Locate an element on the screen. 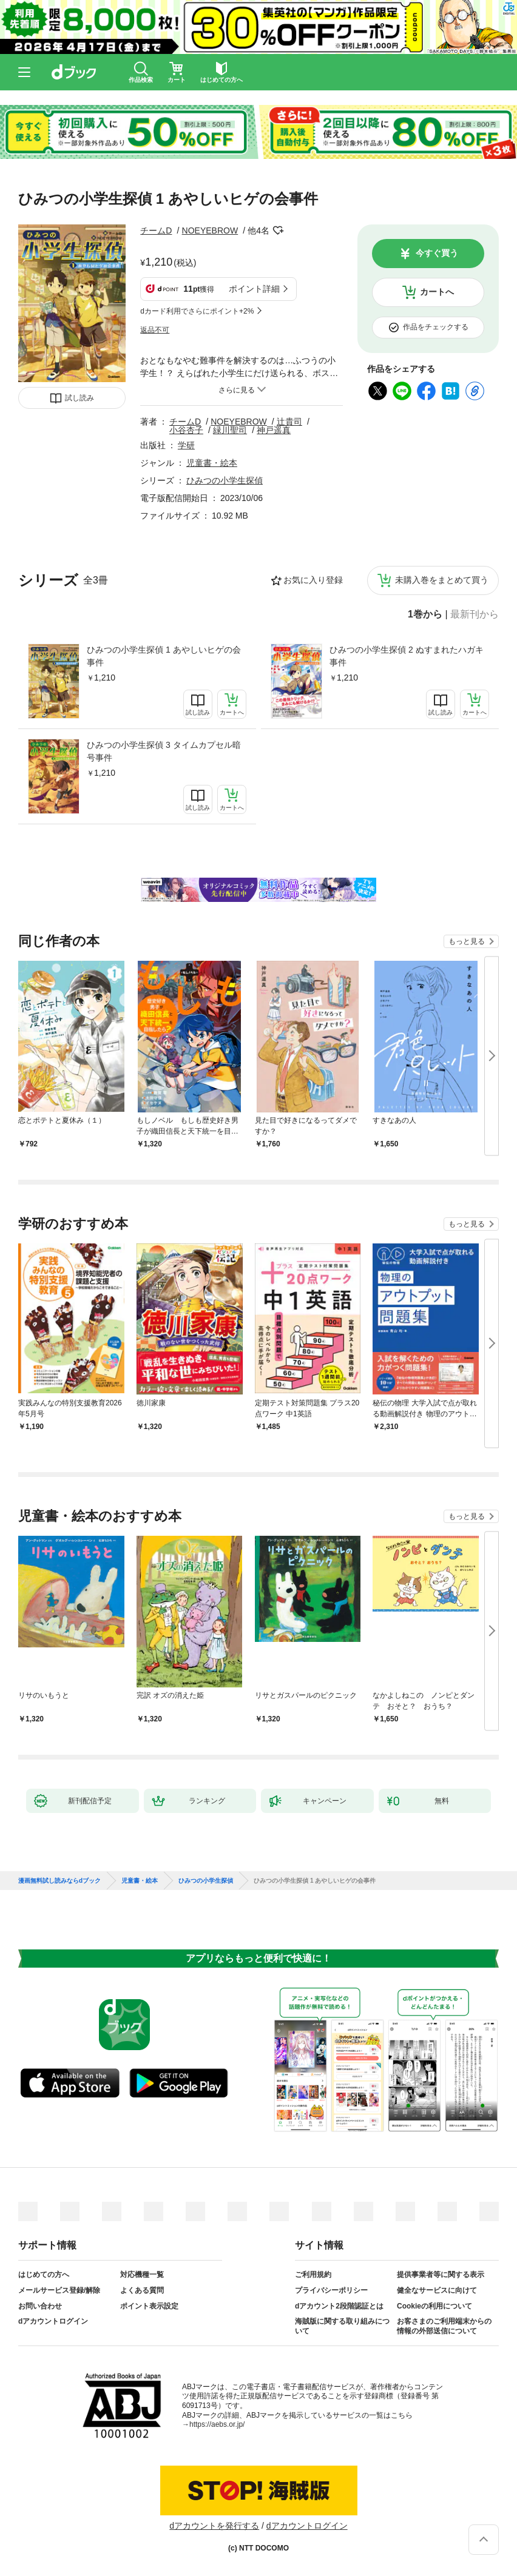  返品不可 is located at coordinates (154, 330).